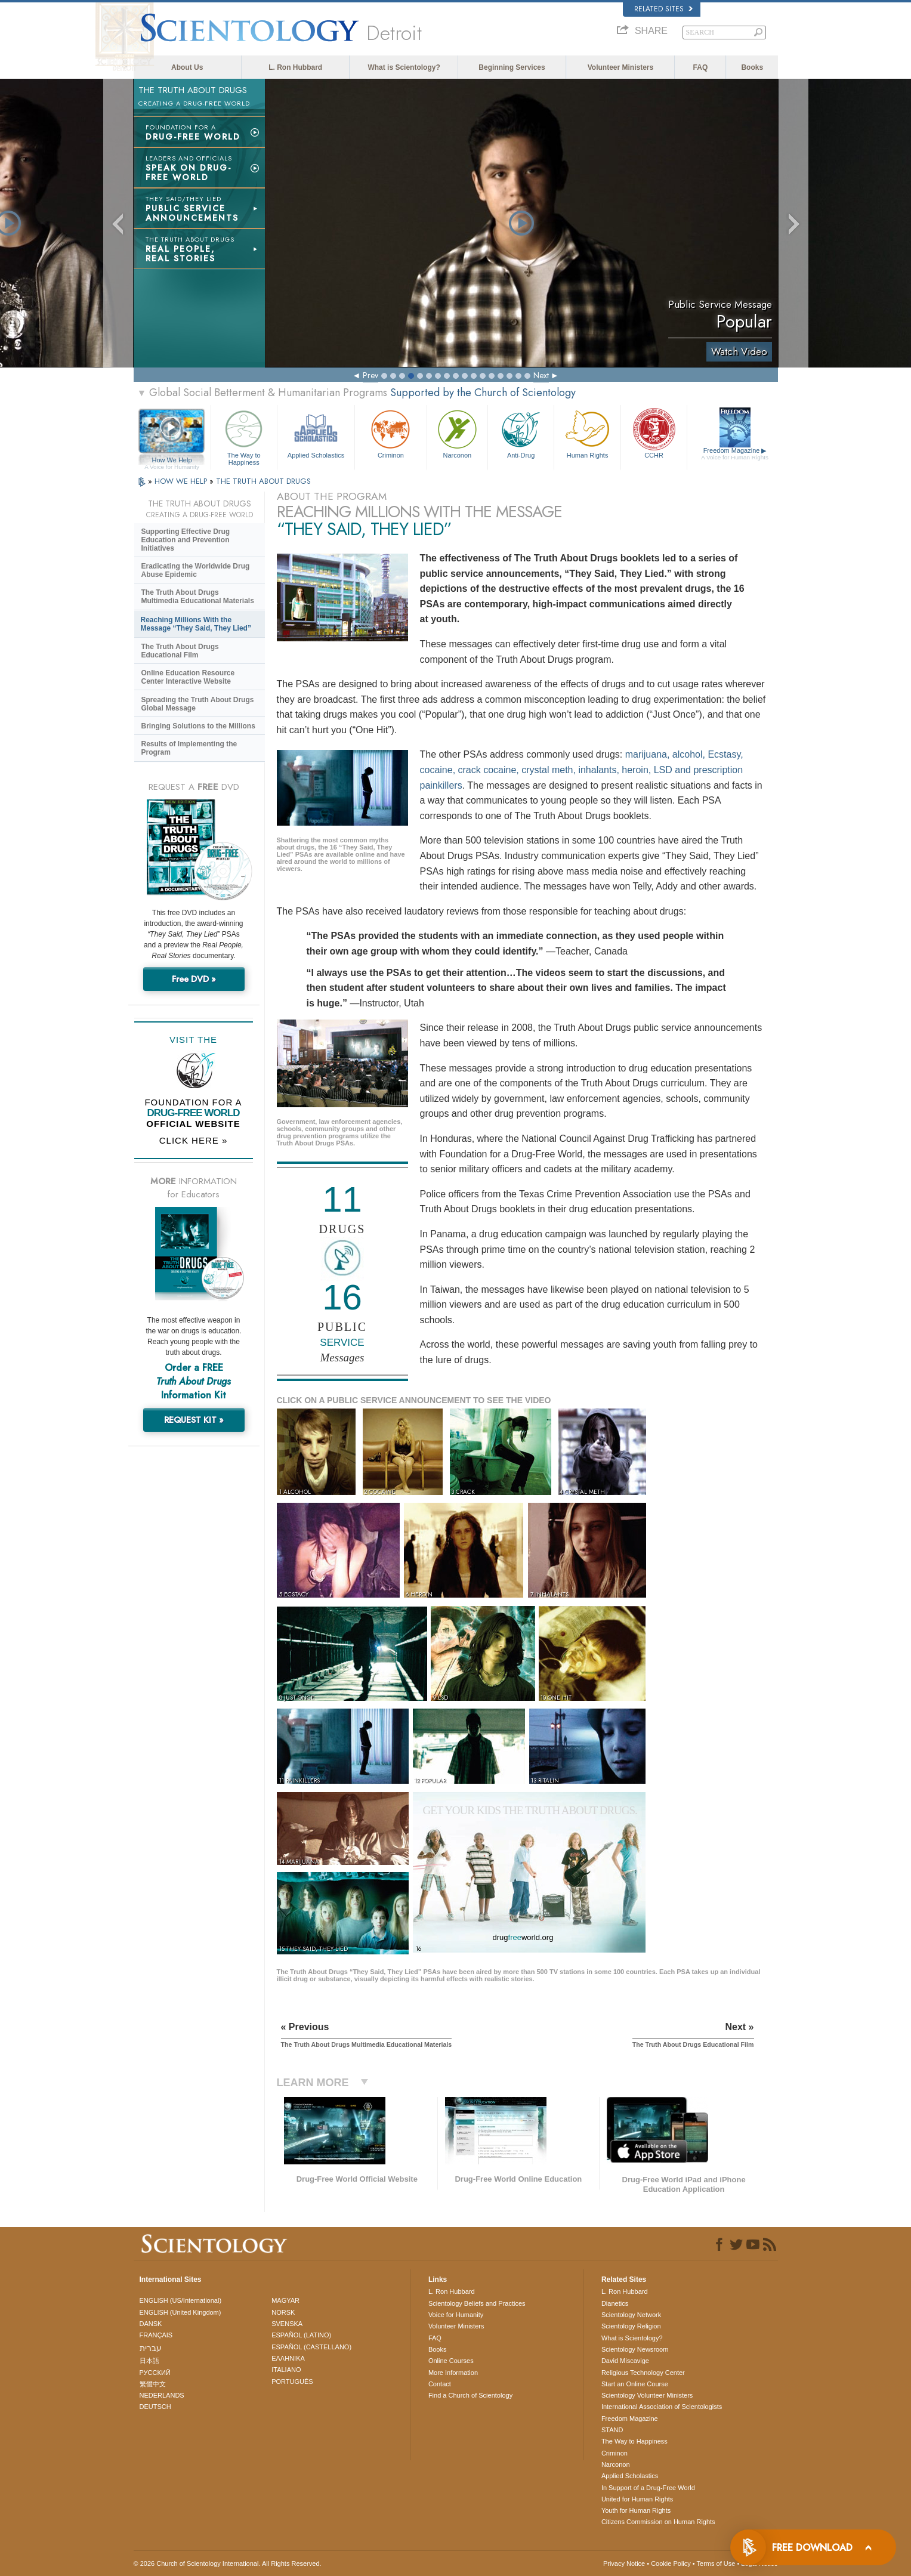 Image resolution: width=911 pixels, height=2576 pixels. Describe the element at coordinates (470, 2395) in the screenshot. I see `Find a Church of Scientology` at that location.